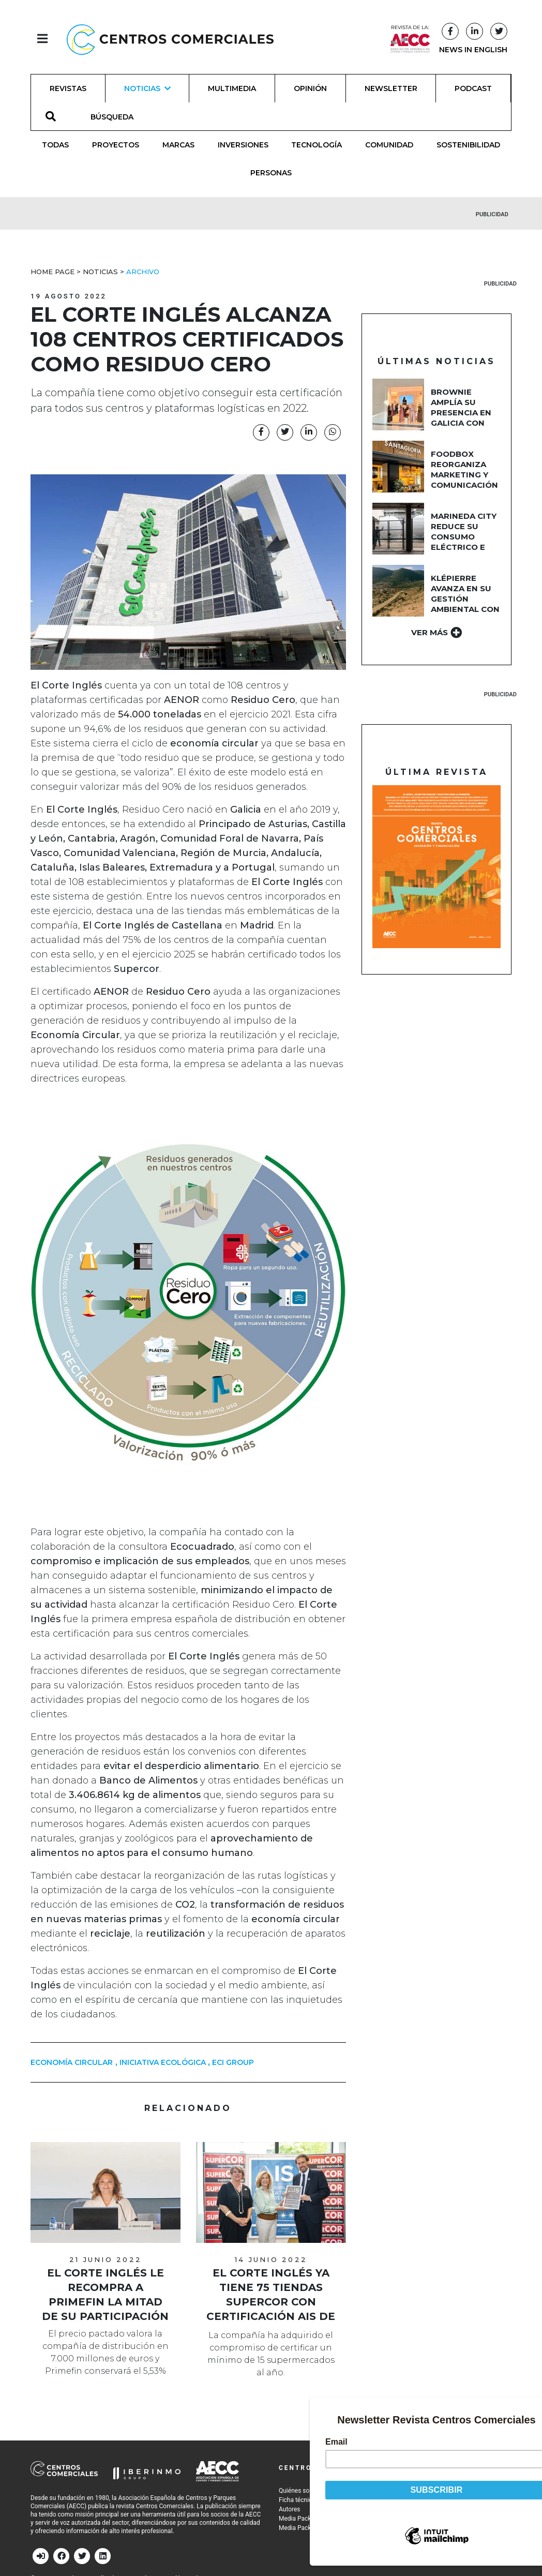 This screenshot has height=2576, width=542. I want to click on Home Page, so click(52, 271).